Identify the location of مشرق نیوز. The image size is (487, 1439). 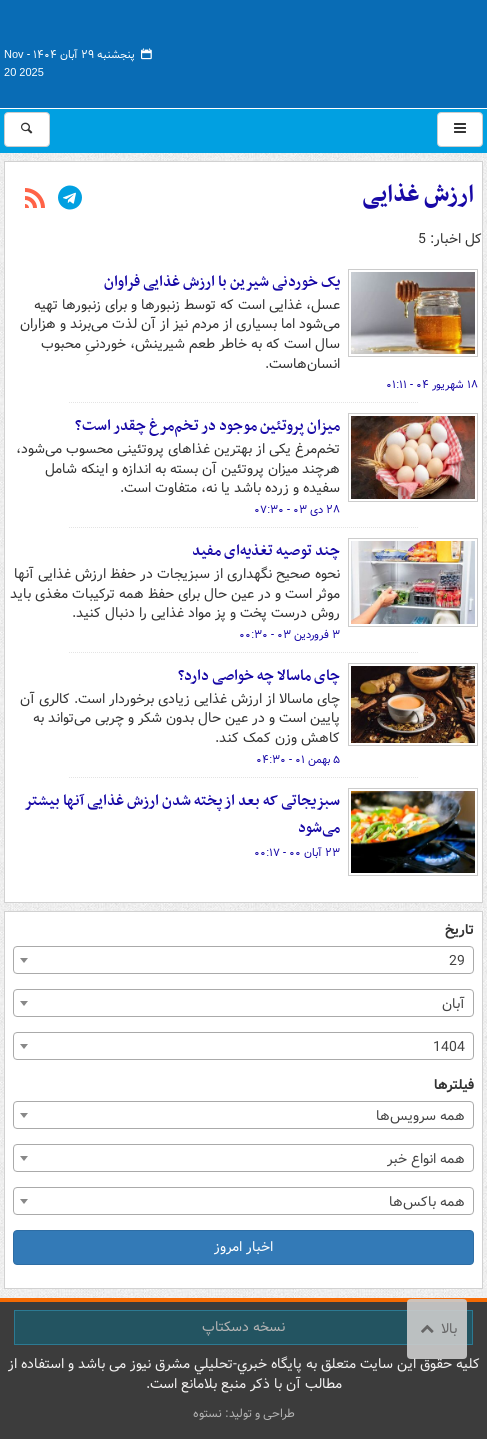
(333, 50).